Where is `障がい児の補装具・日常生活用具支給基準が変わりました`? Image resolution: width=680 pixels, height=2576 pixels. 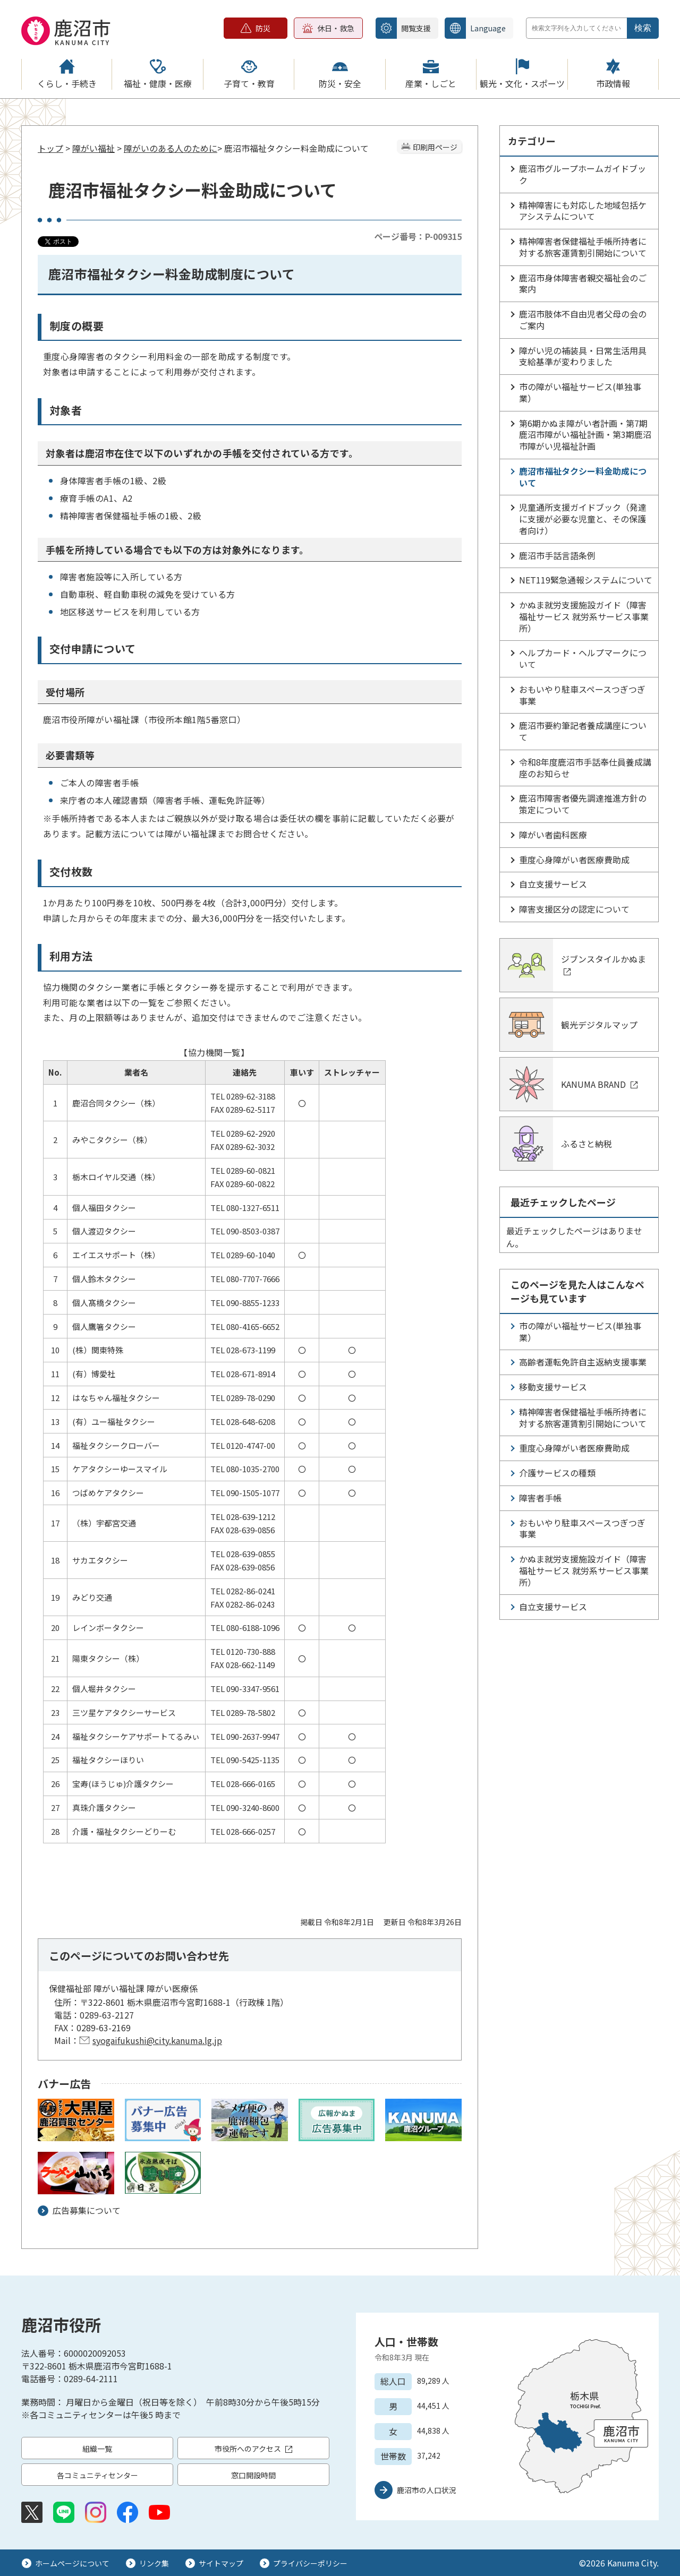 障がい児の補装具・日常生活用具支給基準が変わりました is located at coordinates (583, 356).